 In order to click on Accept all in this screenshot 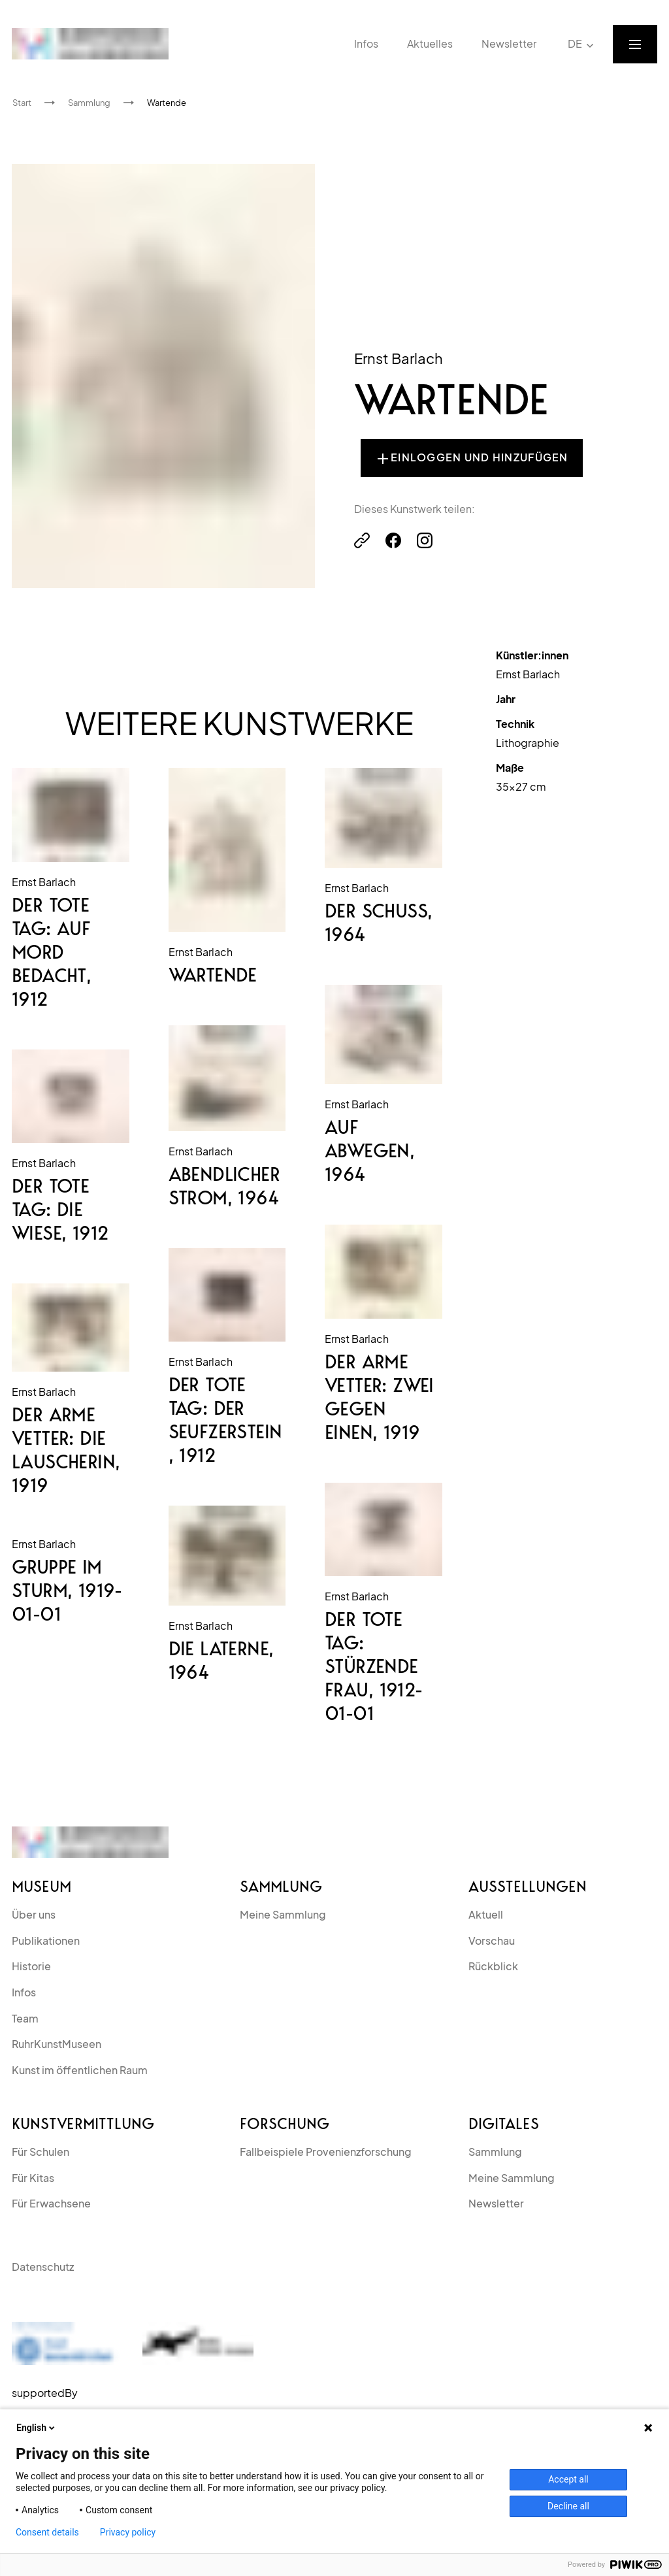, I will do `click(568, 2479)`.